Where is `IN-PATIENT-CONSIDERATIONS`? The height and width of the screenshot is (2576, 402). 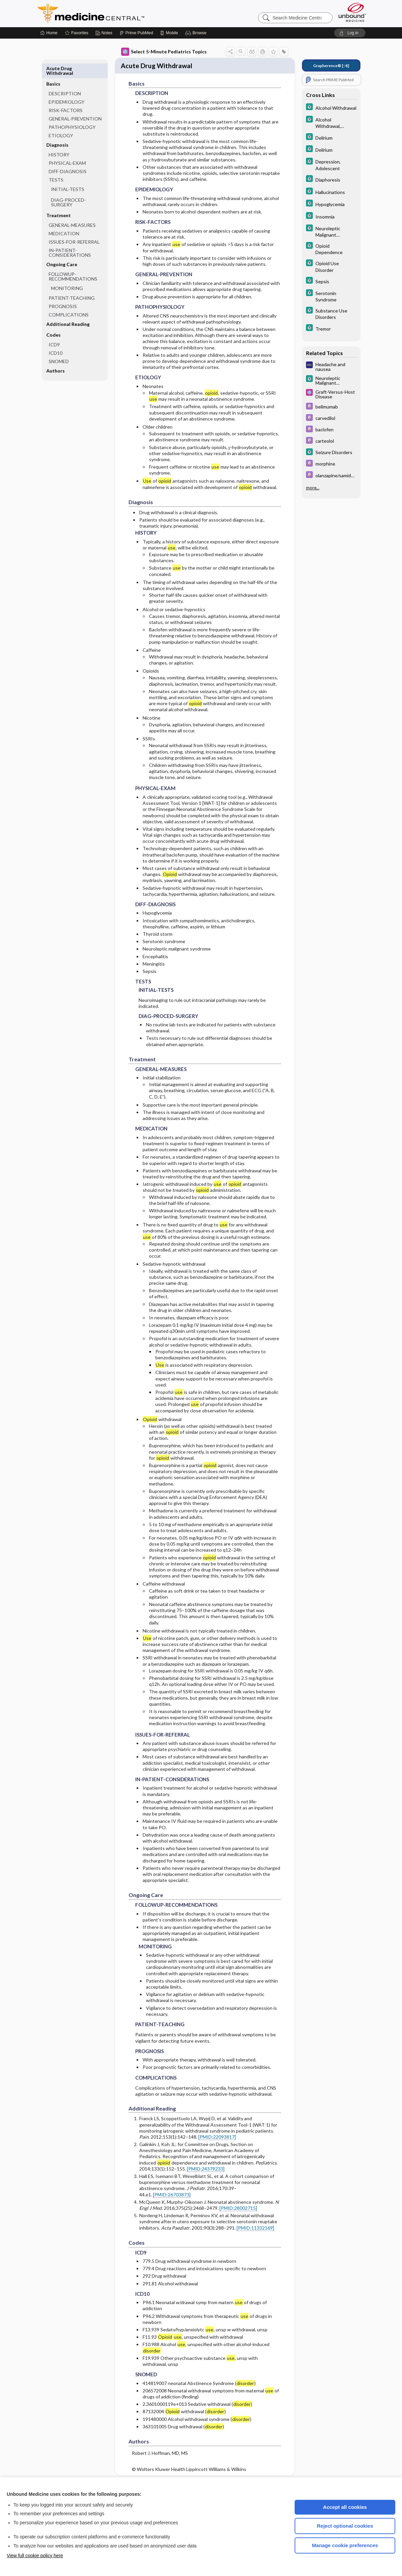
IN-PATIENT-CONSIDERATIONS is located at coordinates (70, 237).